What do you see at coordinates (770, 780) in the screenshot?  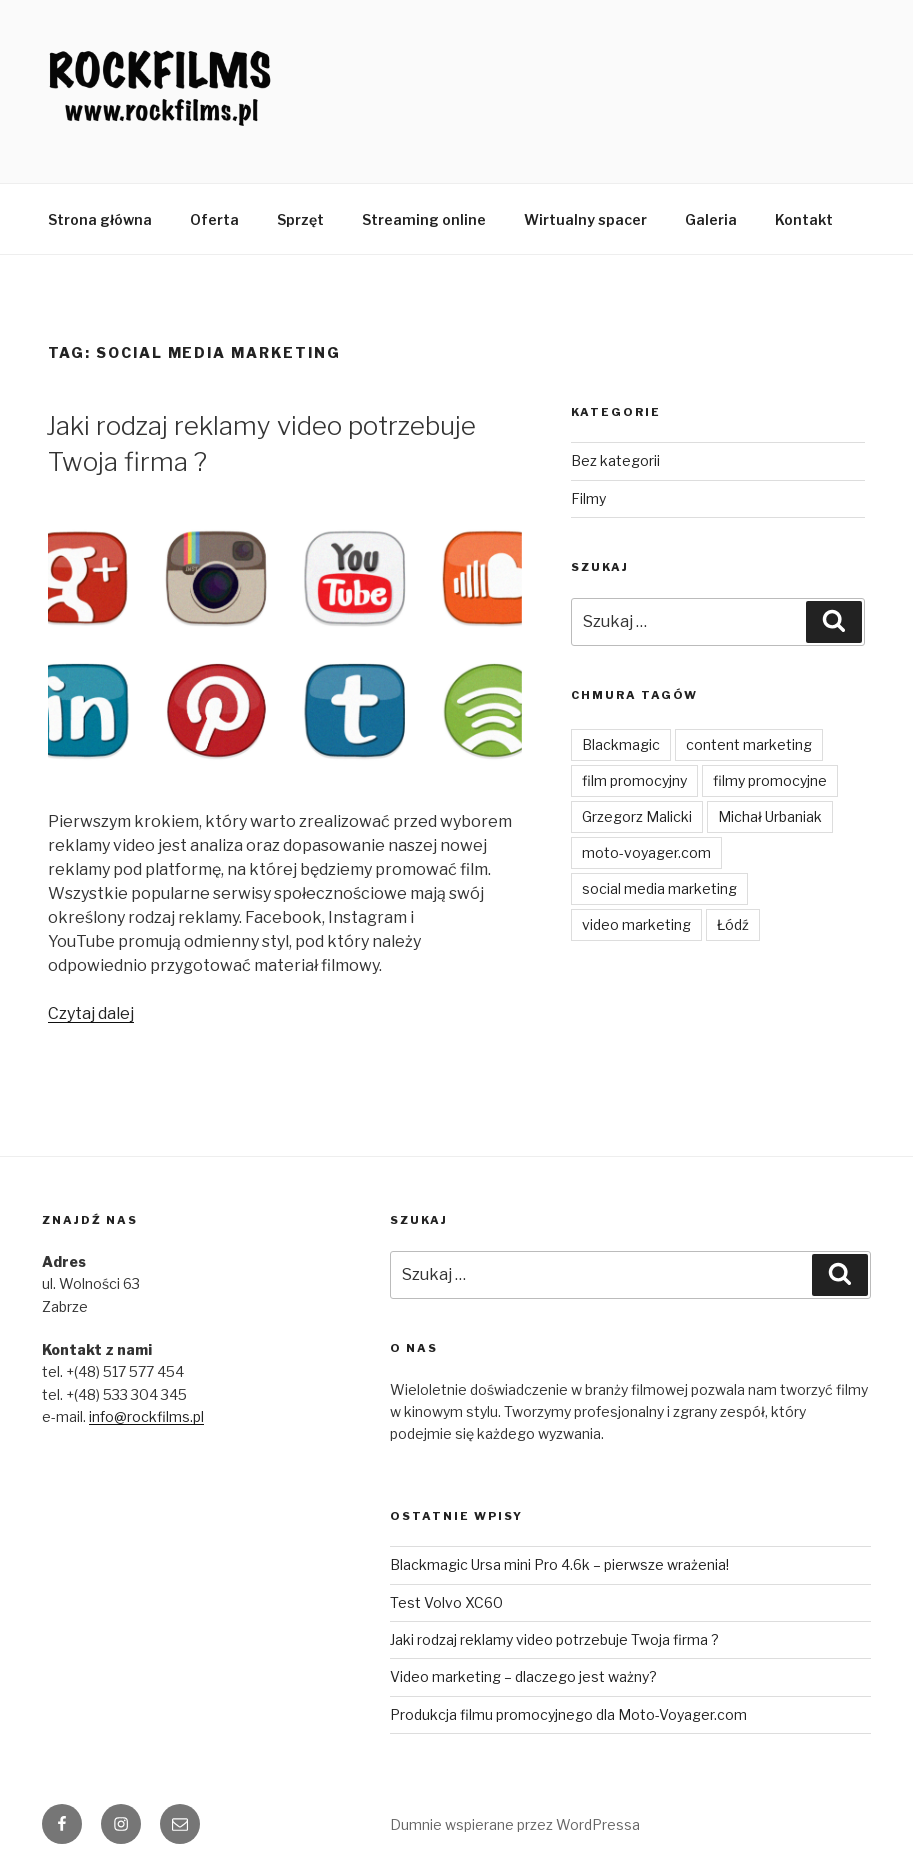 I see `filmy promocyjne [filmy promocyjne (1 element)]` at bounding box center [770, 780].